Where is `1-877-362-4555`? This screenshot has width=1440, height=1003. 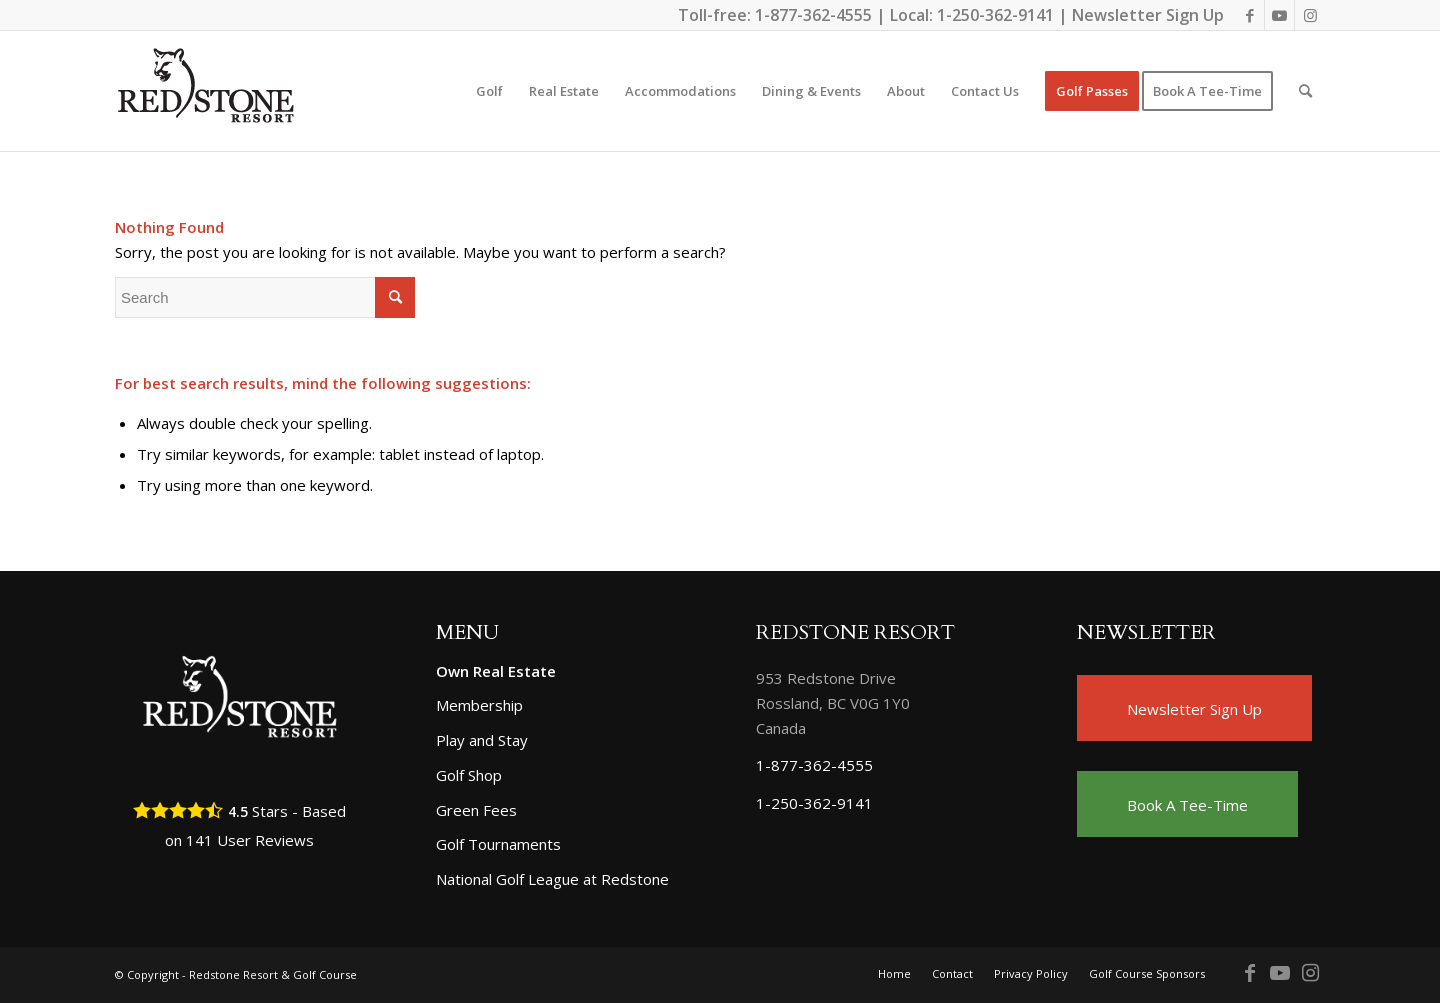 1-877-362-4555 is located at coordinates (813, 15).